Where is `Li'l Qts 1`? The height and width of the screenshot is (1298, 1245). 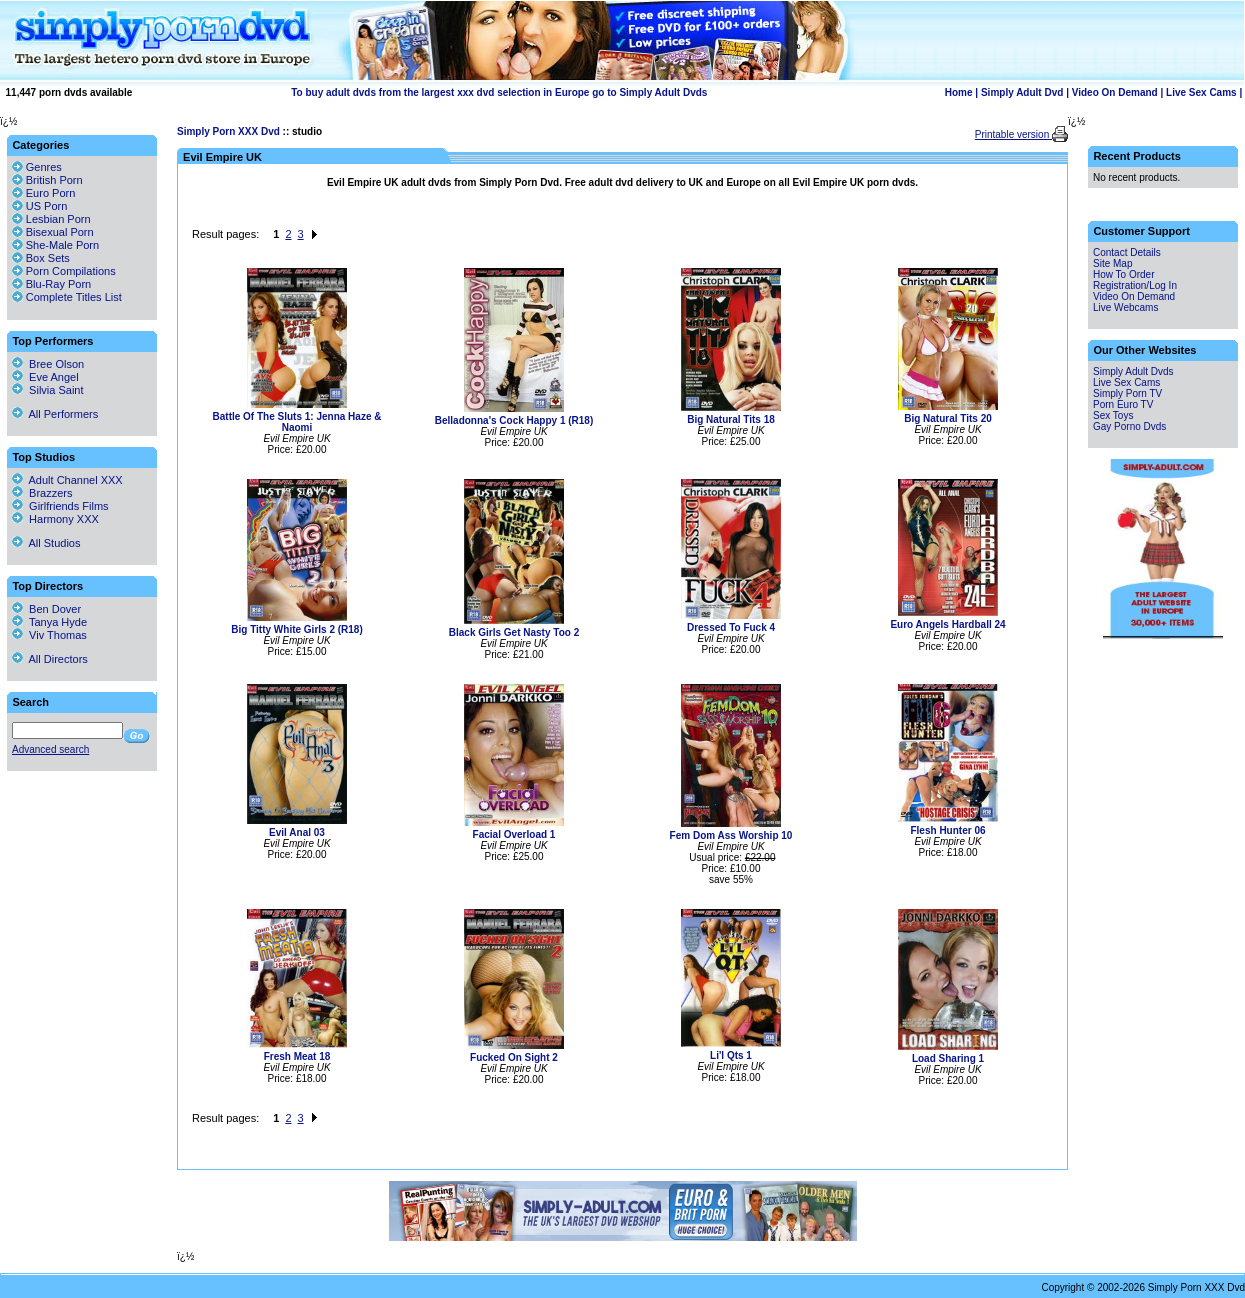 Li'l Qts 1 is located at coordinates (731, 1055).